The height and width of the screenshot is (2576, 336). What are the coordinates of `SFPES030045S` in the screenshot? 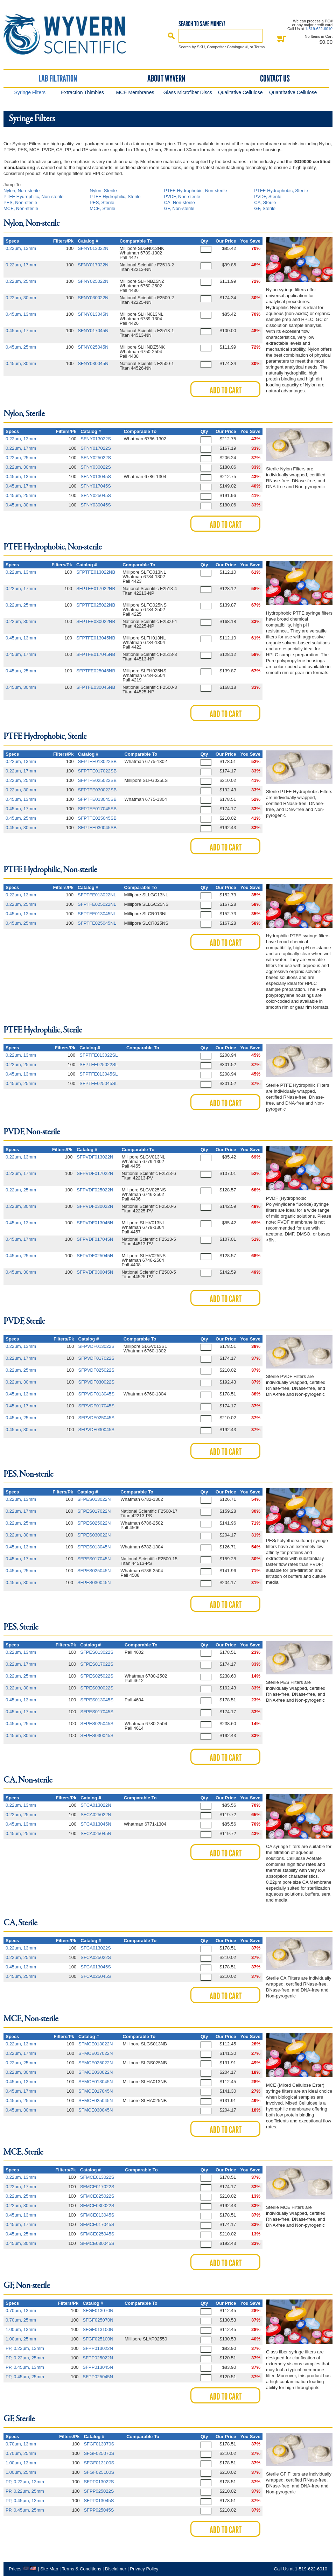 It's located at (96, 1735).